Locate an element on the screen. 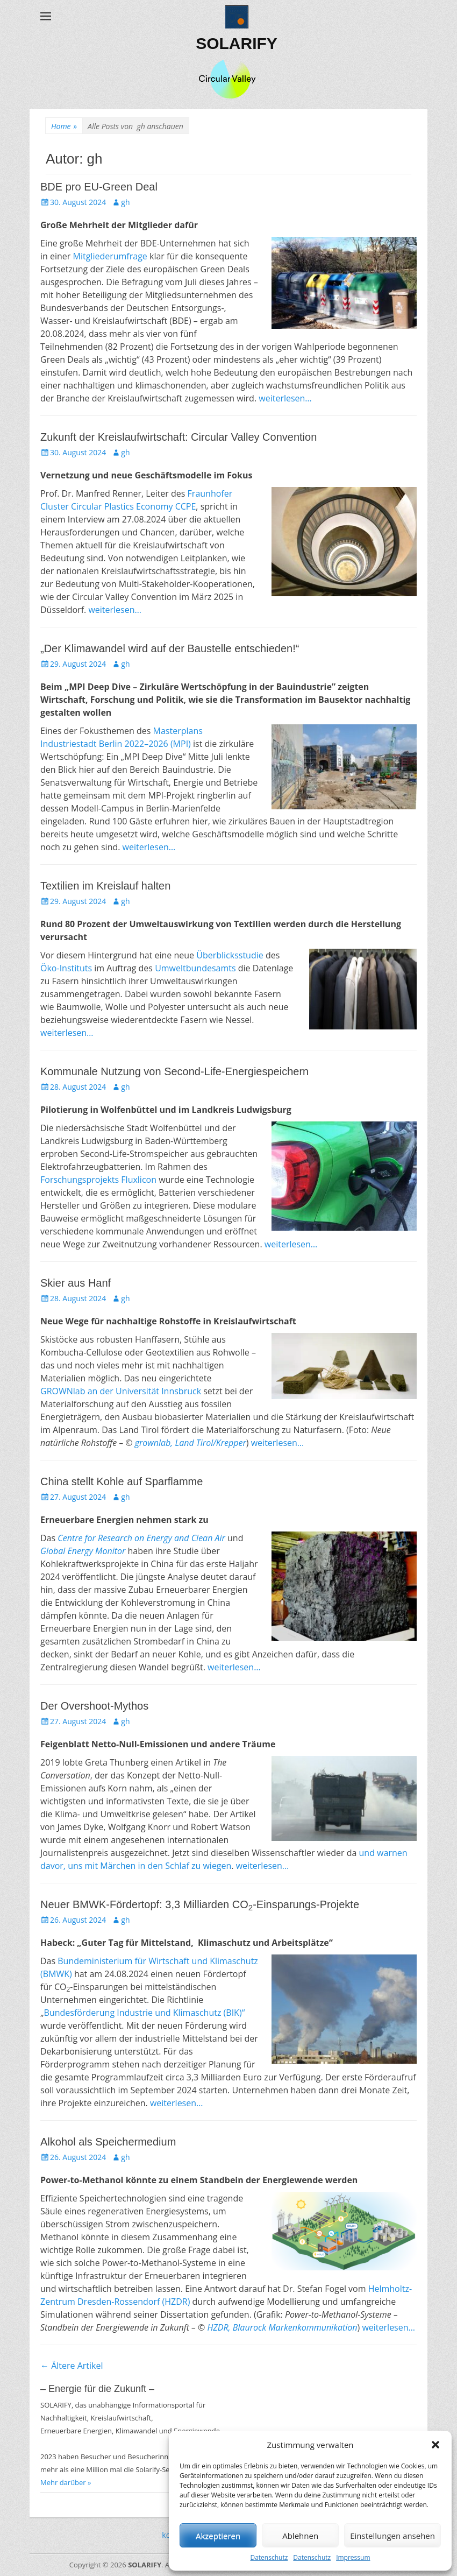 This screenshot has height=2576, width=457. „Der Klimawandel wird auf der Baustelle entschieden!“ is located at coordinates (169, 648).